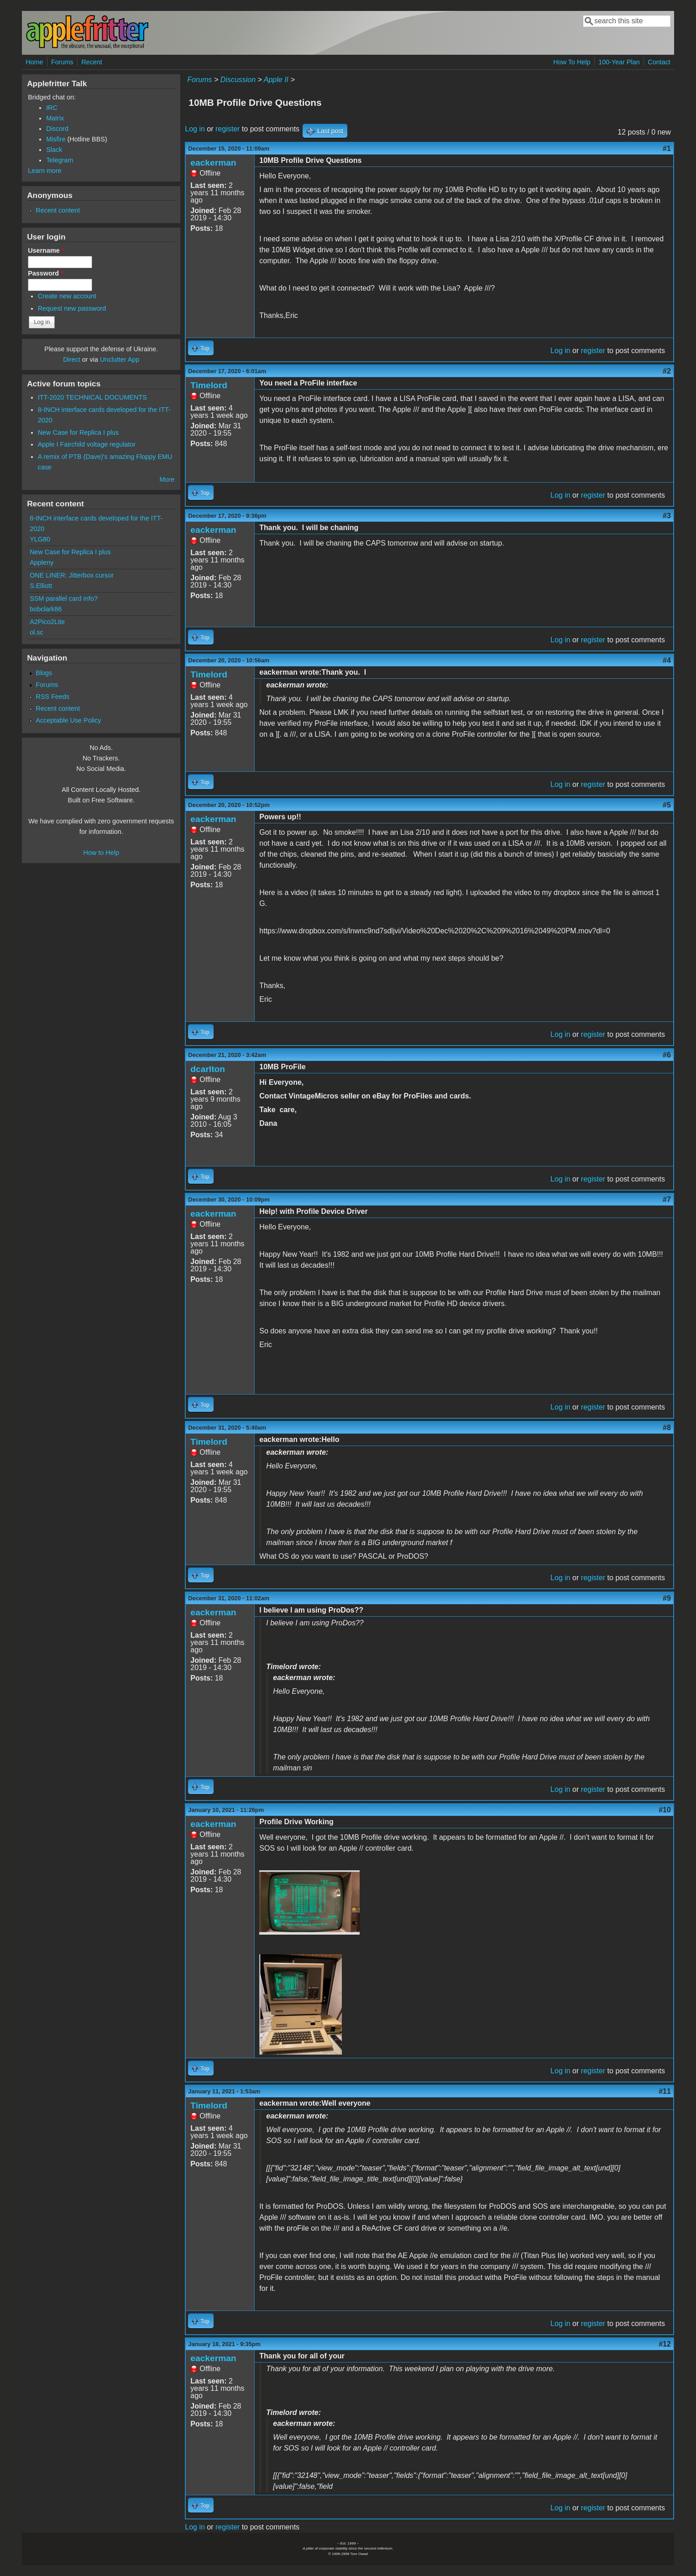  I want to click on ONE LINER: Jitterbox cursor, so click(72, 575).